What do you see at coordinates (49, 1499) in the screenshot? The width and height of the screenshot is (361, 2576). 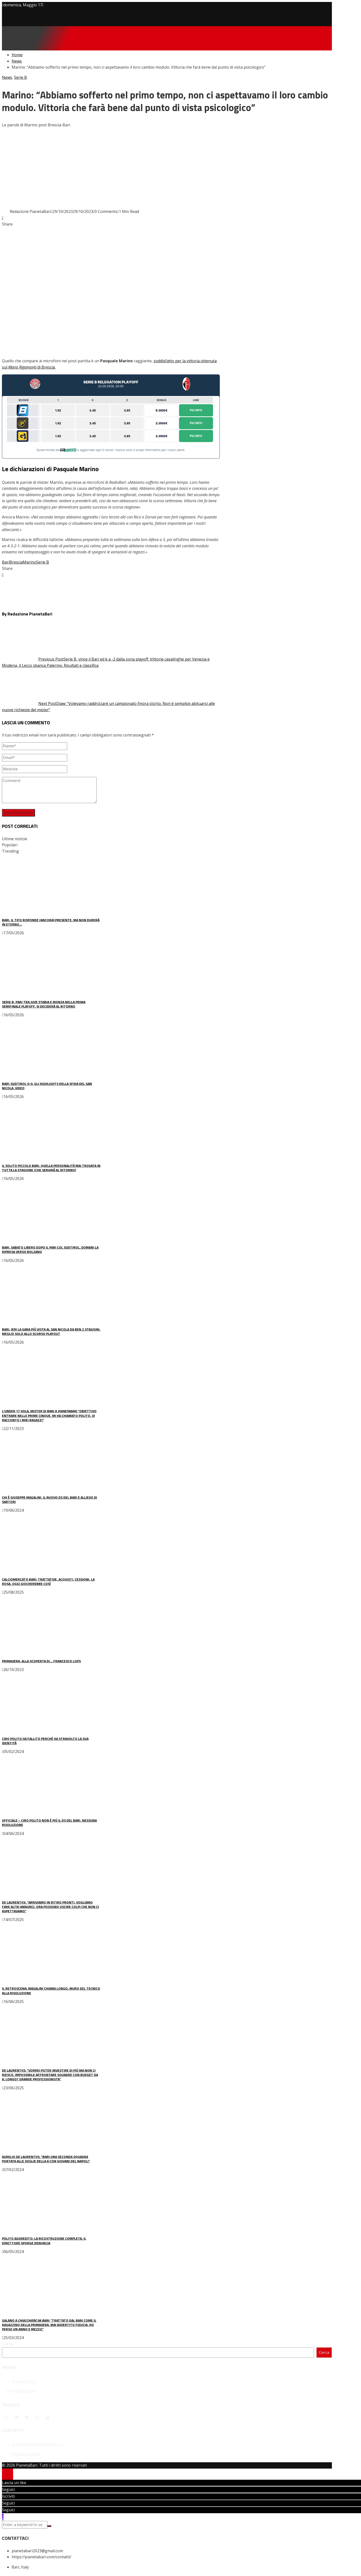 I see `Chi è Giuseppe Magalini, il nuovo ds del Bari e allievo di Sartori` at bounding box center [49, 1499].